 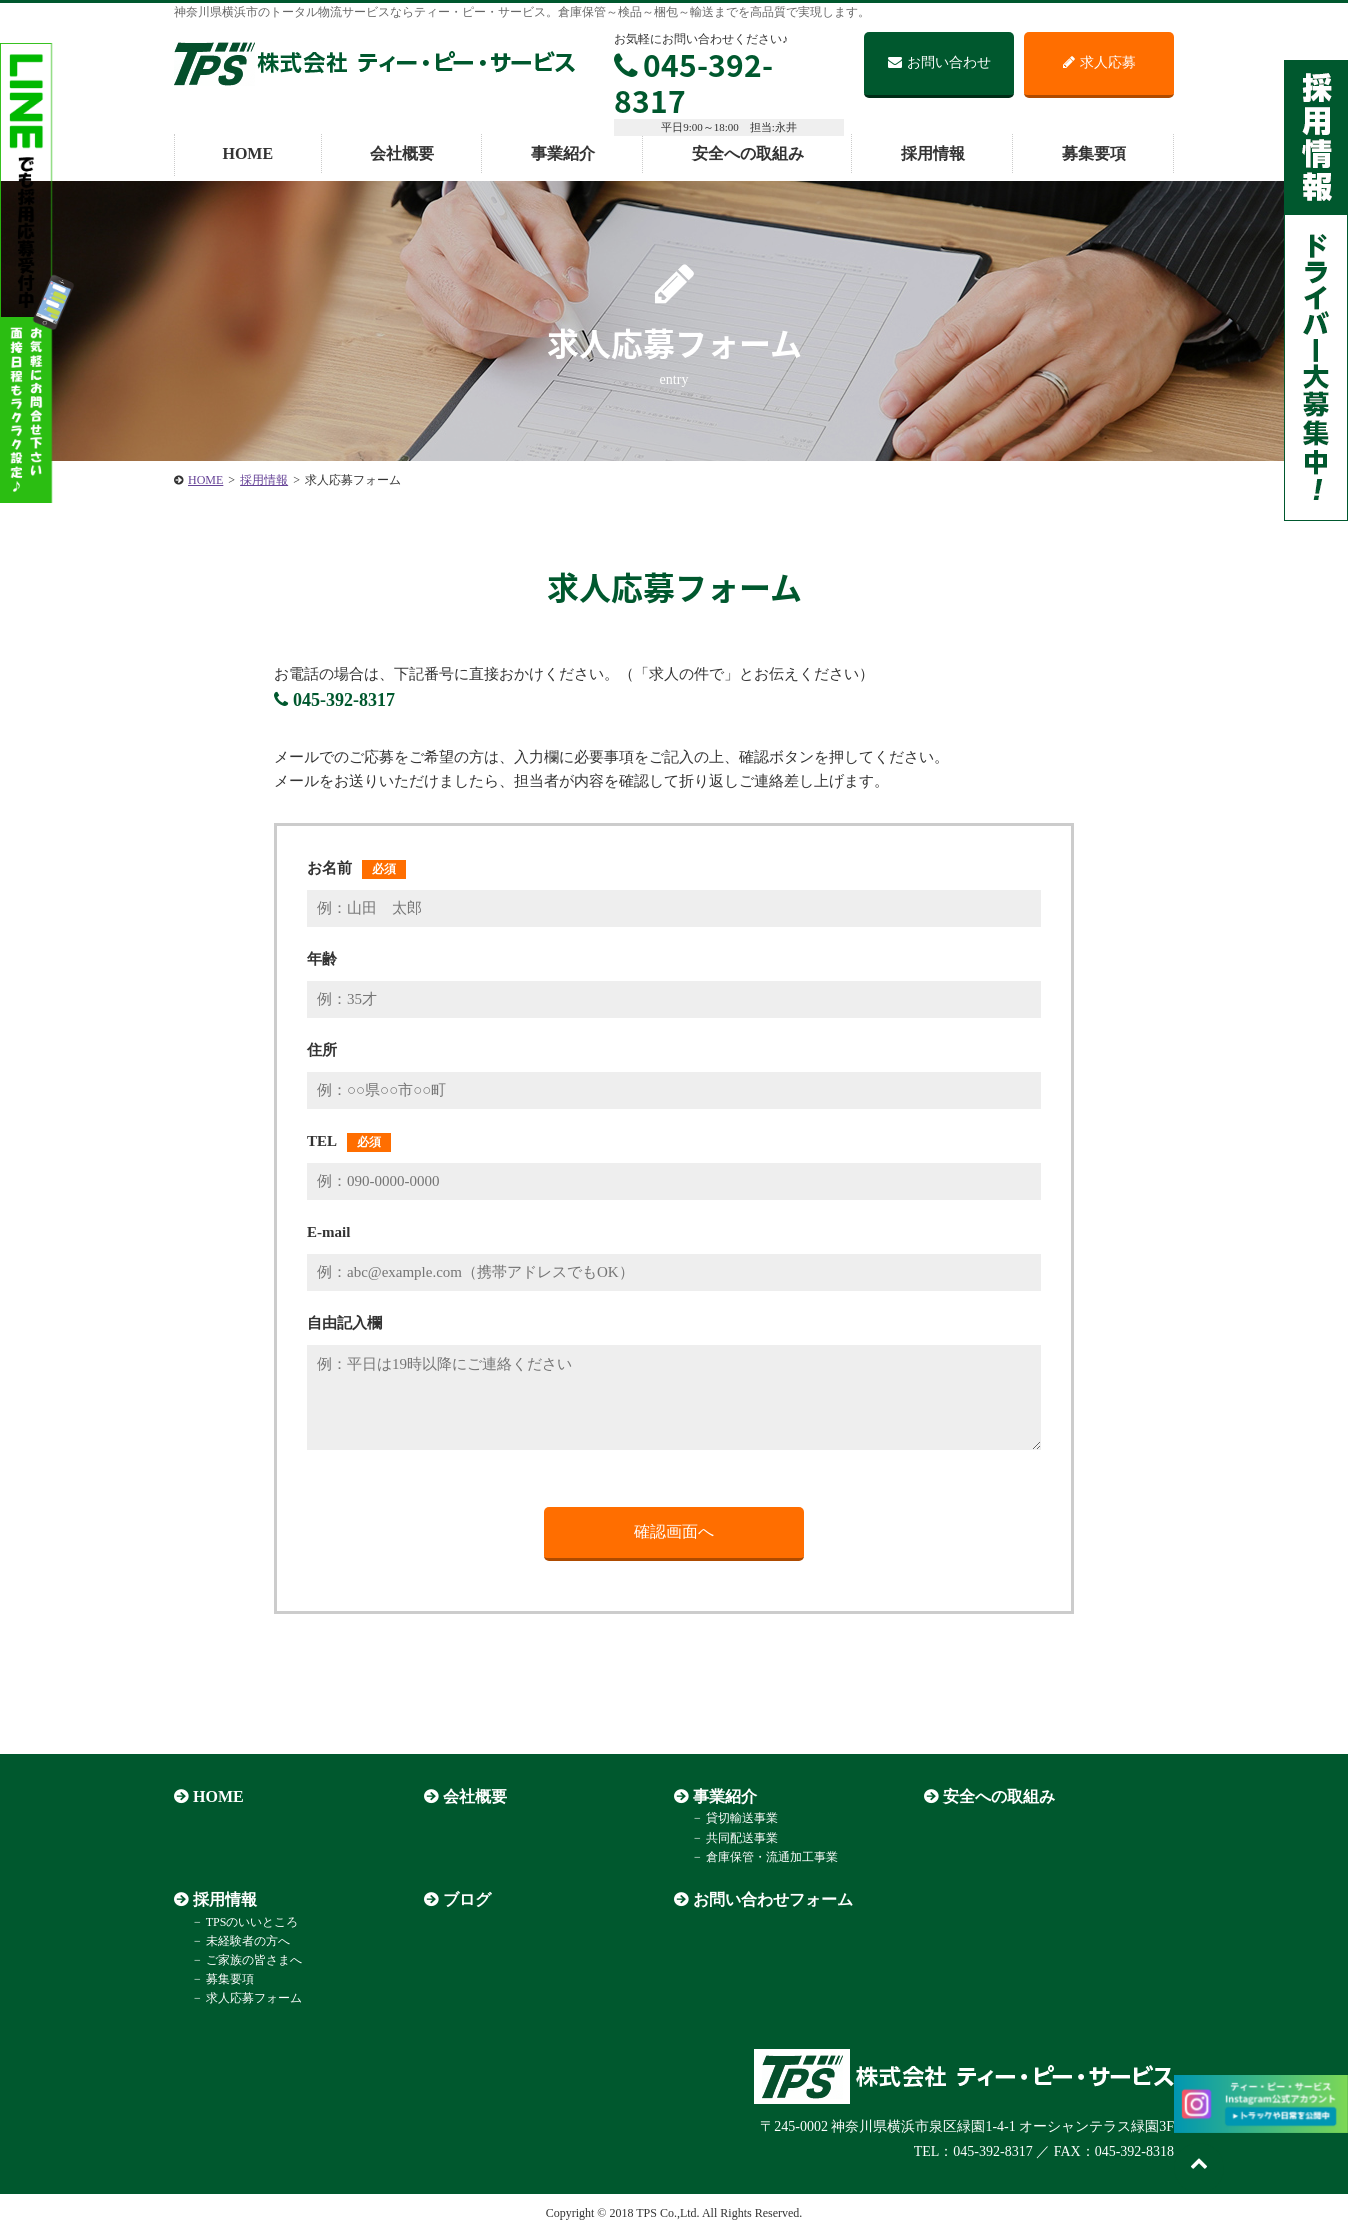 What do you see at coordinates (742, 1818) in the screenshot?
I see `貸切輸送事業` at bounding box center [742, 1818].